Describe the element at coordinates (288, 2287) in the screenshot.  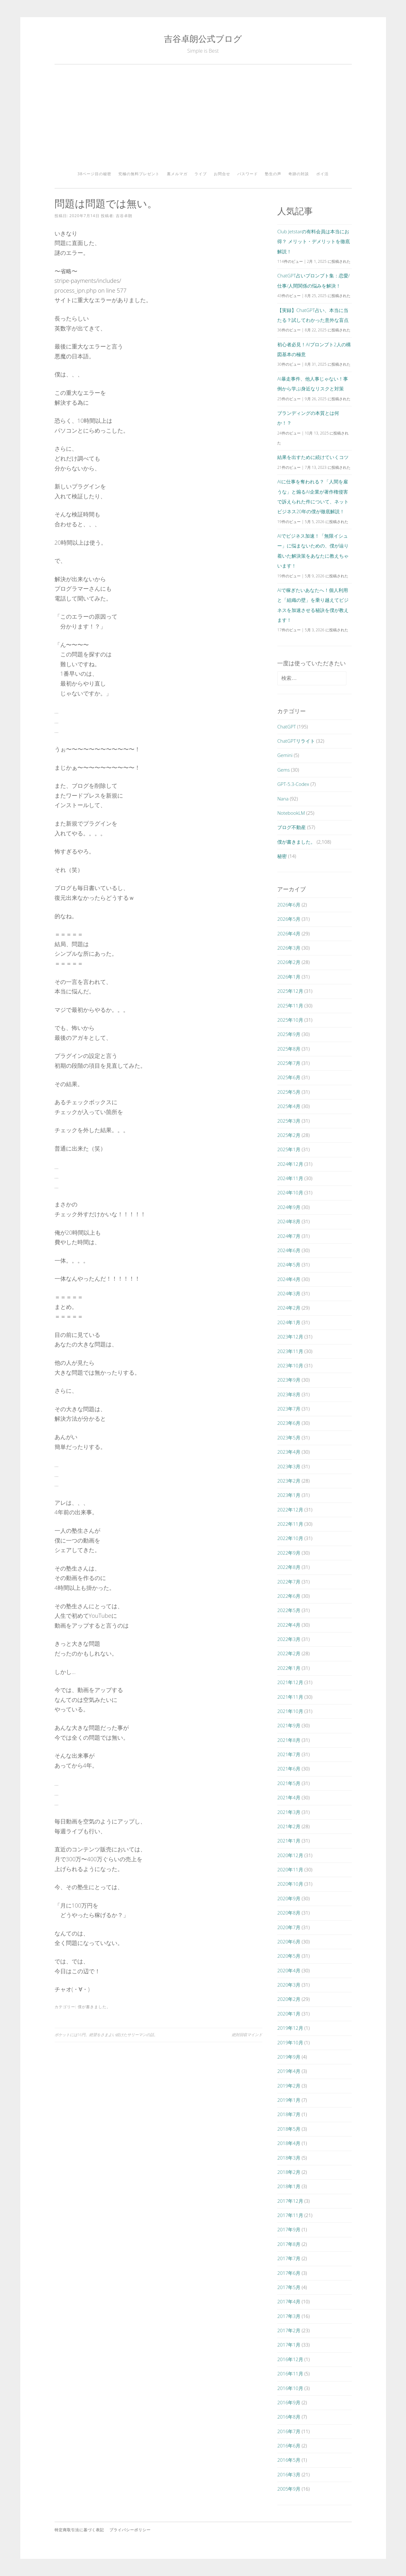
I see `2017年5月` at that location.